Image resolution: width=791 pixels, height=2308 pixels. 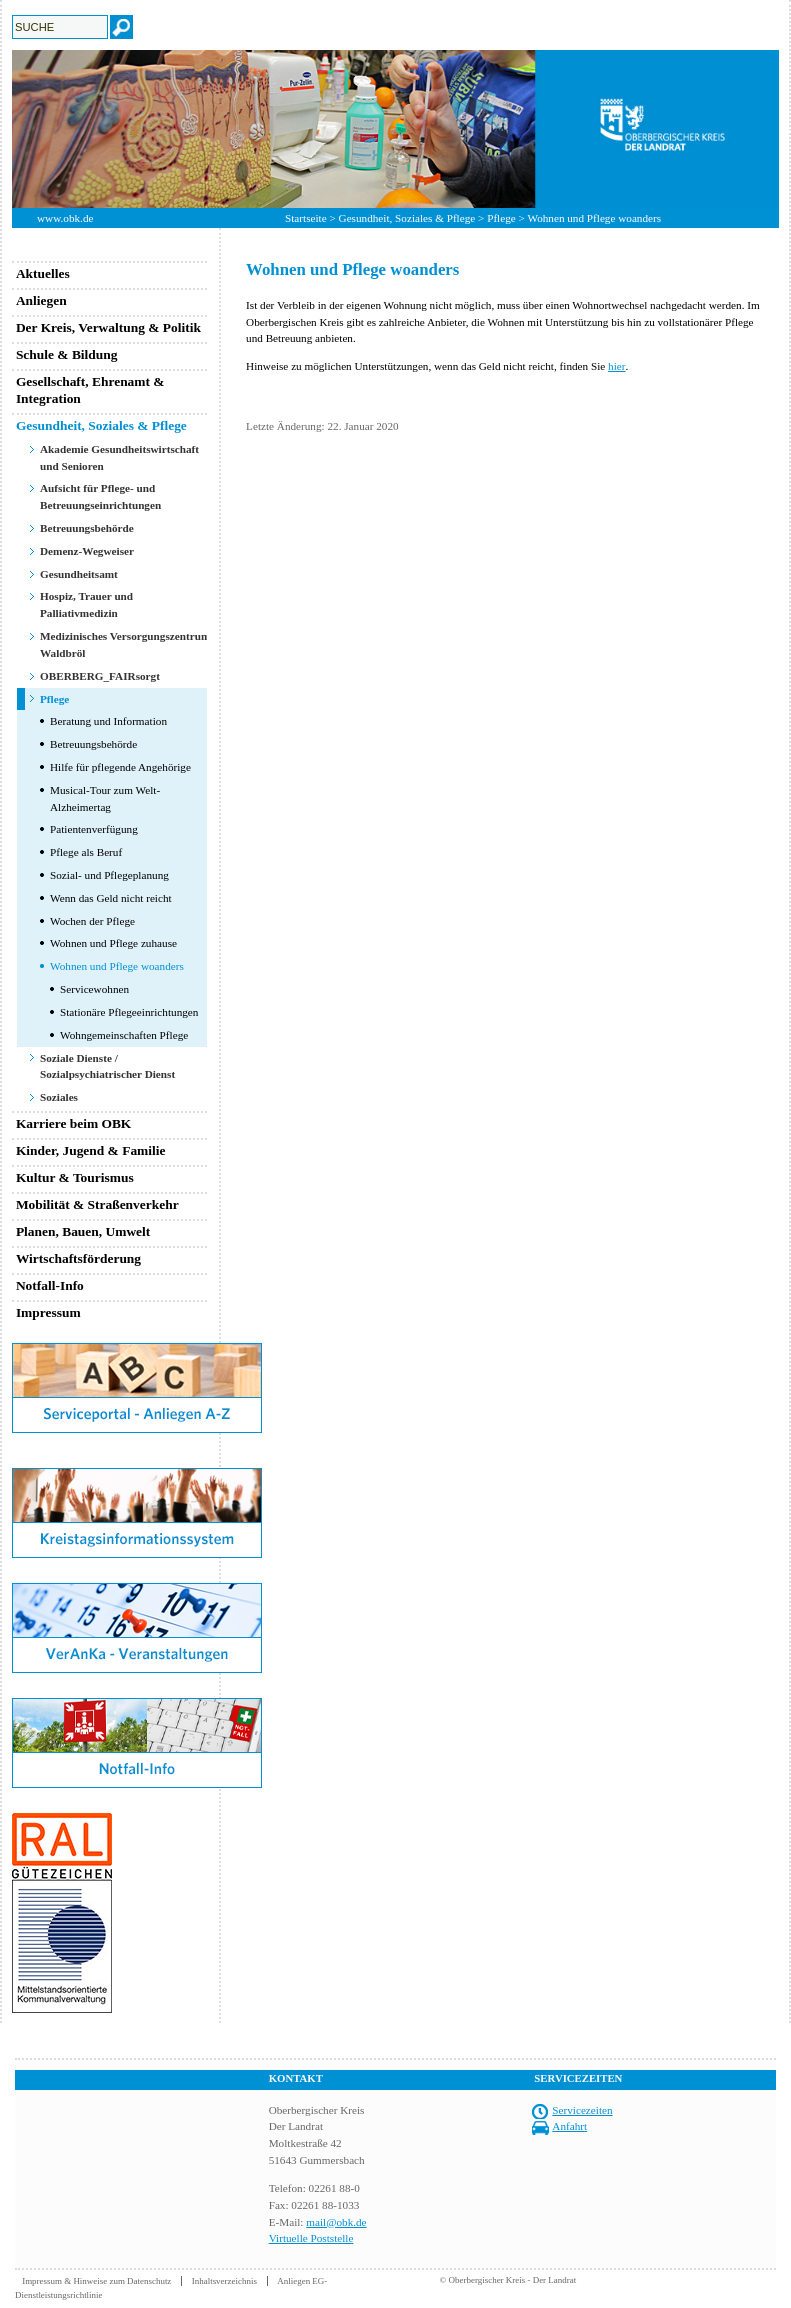 What do you see at coordinates (108, 721) in the screenshot?
I see `Beratung und Information` at bounding box center [108, 721].